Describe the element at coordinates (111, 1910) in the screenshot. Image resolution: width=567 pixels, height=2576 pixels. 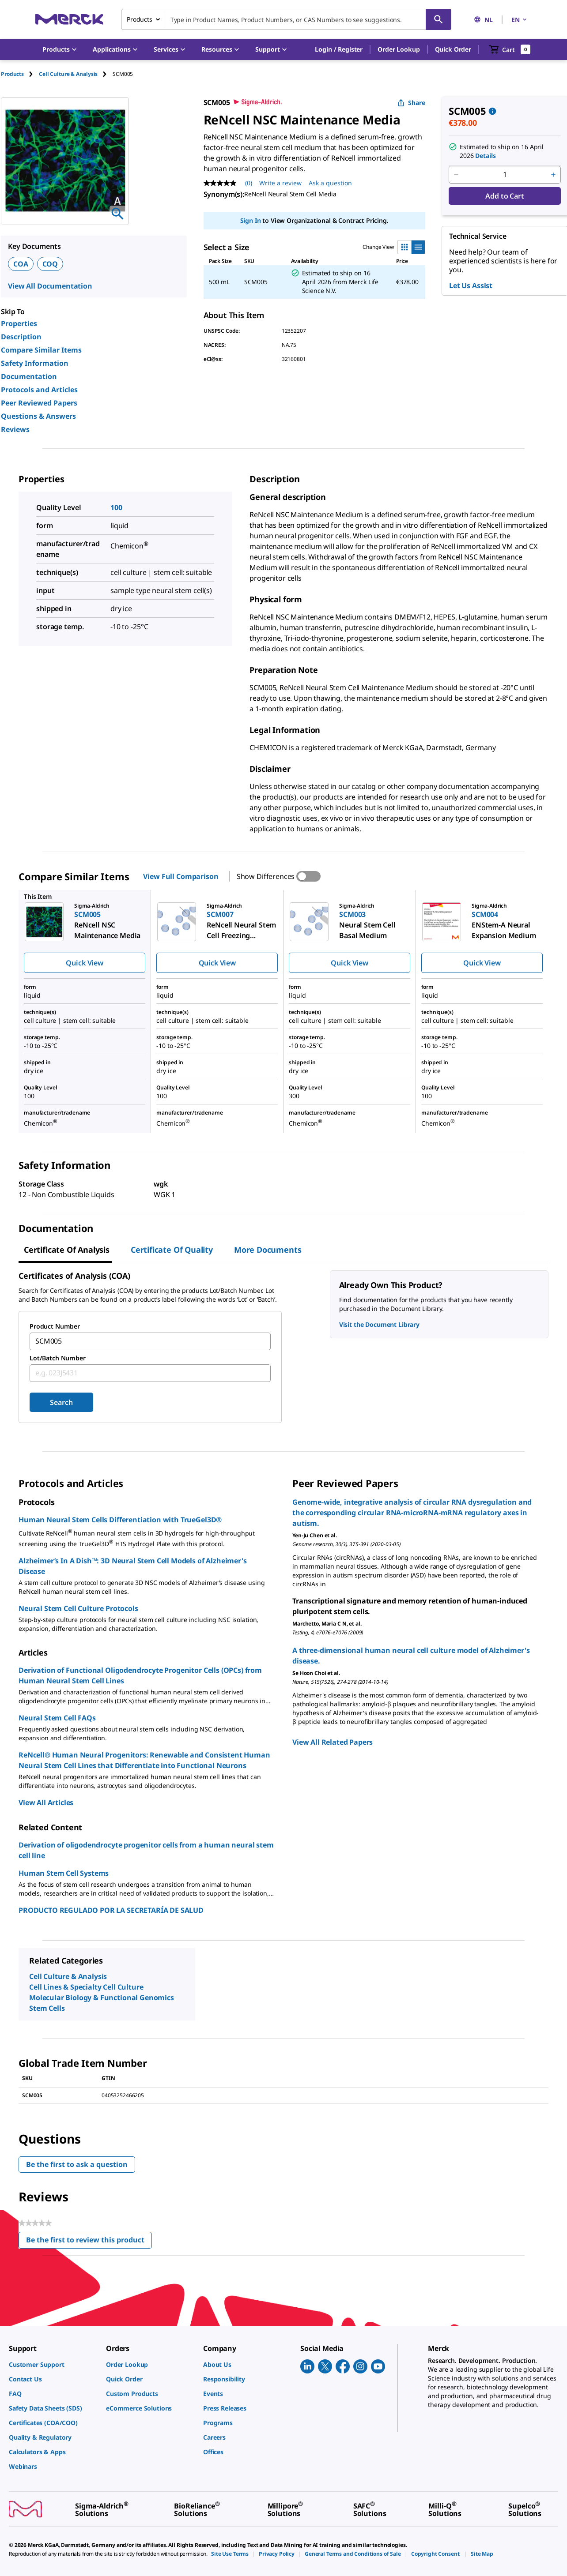
I see `PRODUCTO REGULADO POR LA SECRETARÍA DE SALUD` at that location.